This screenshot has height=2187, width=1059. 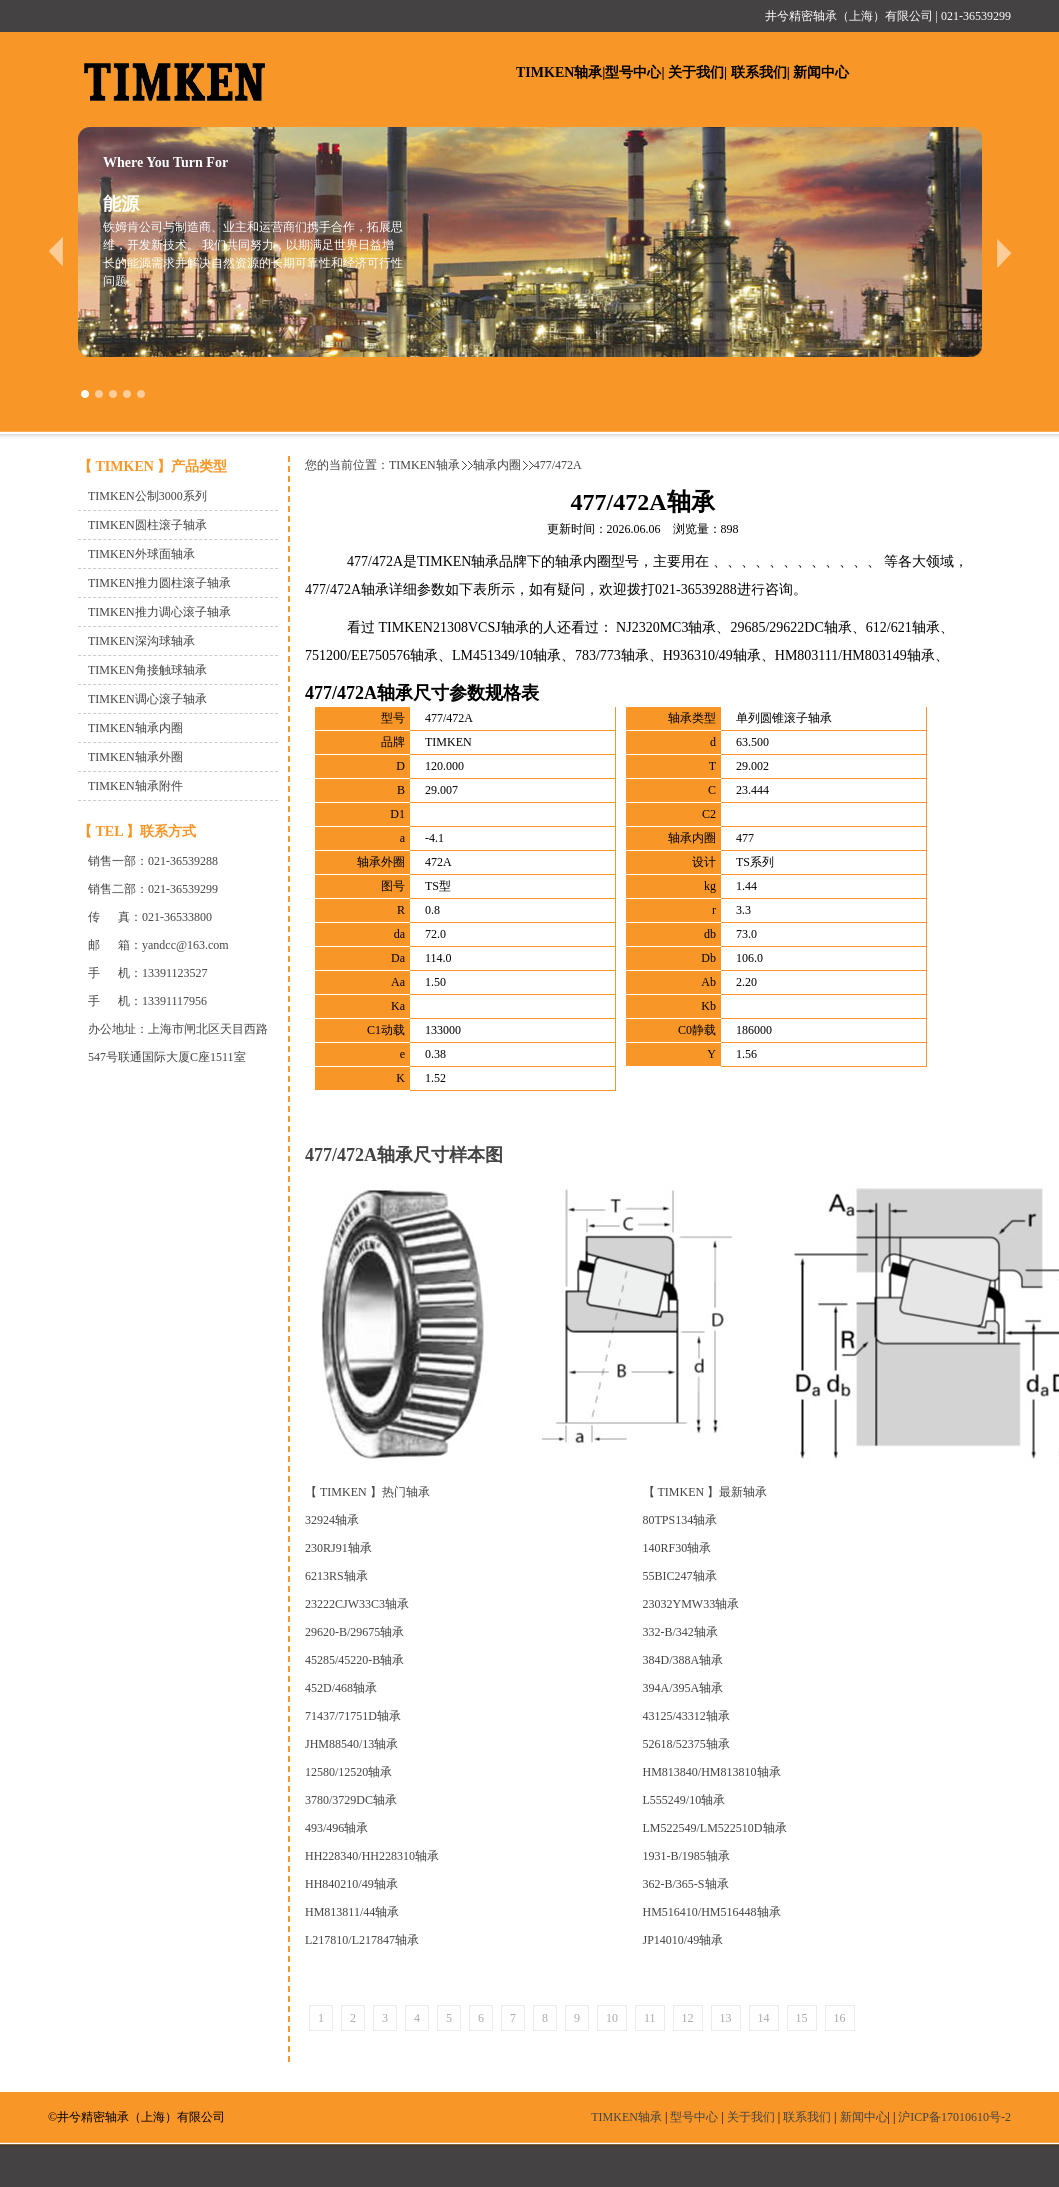 What do you see at coordinates (683, 1940) in the screenshot?
I see `JP14010/49轴承` at bounding box center [683, 1940].